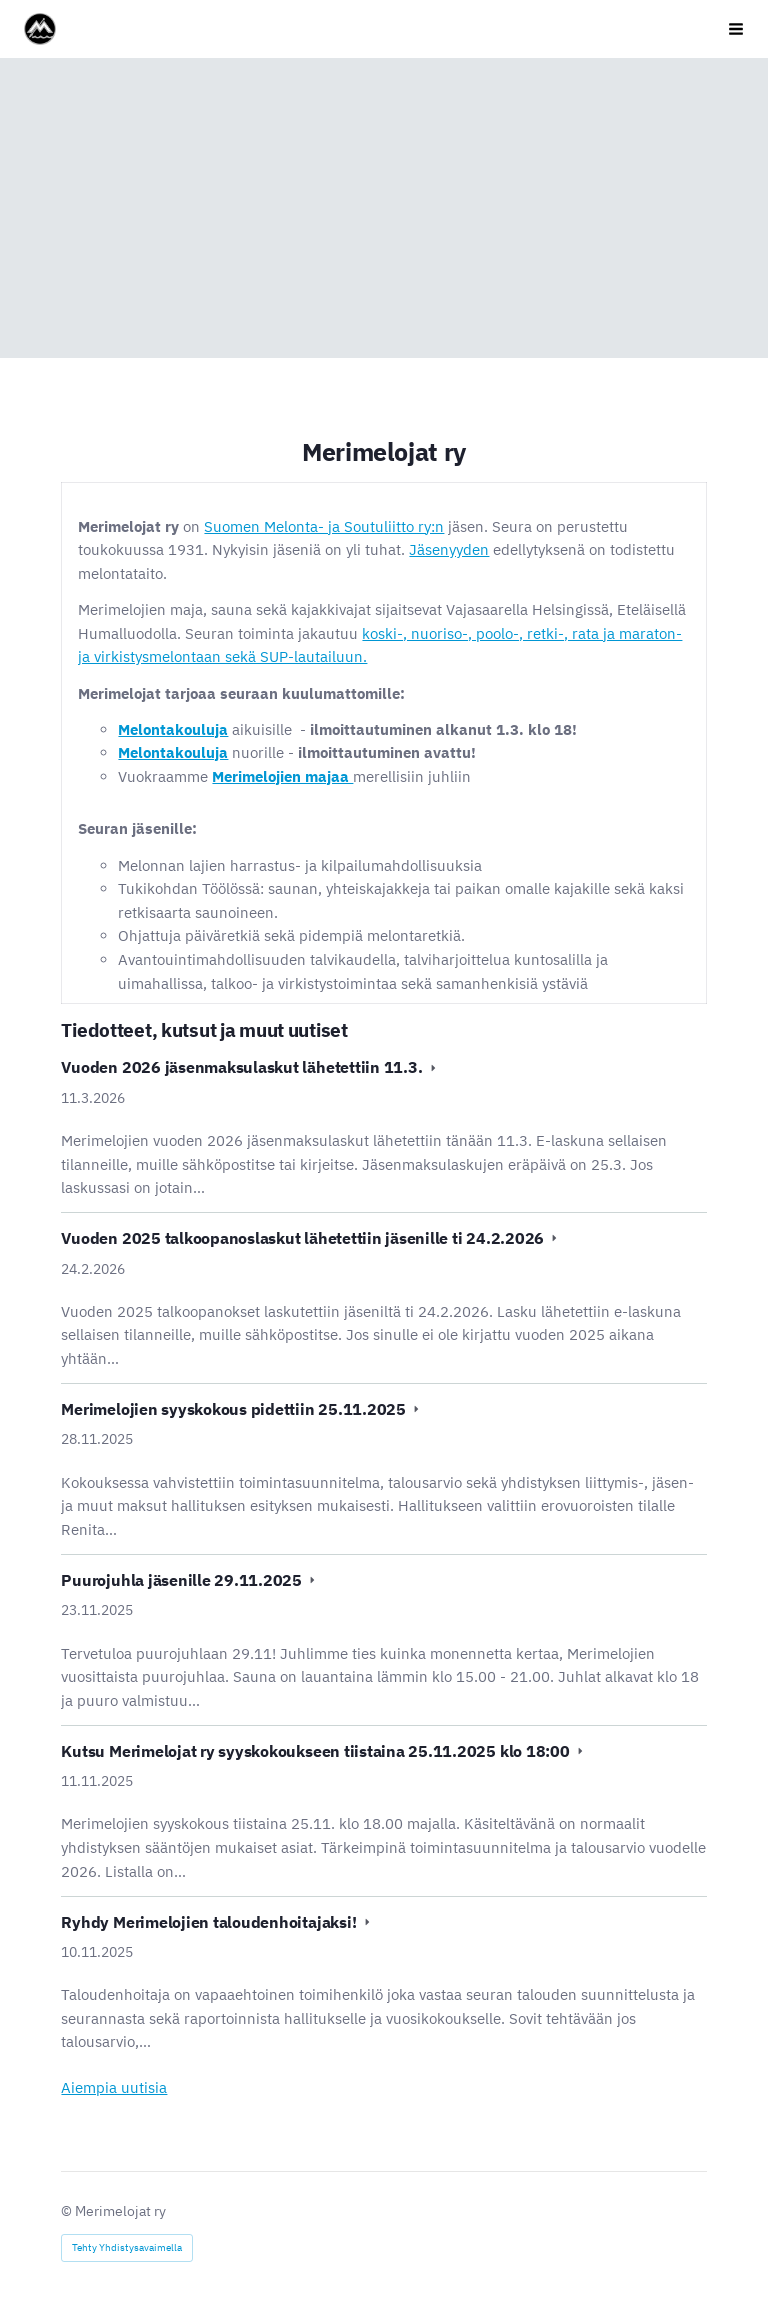 The height and width of the screenshot is (2310, 768). What do you see at coordinates (114, 2087) in the screenshot?
I see `Aiempia uutisia` at bounding box center [114, 2087].